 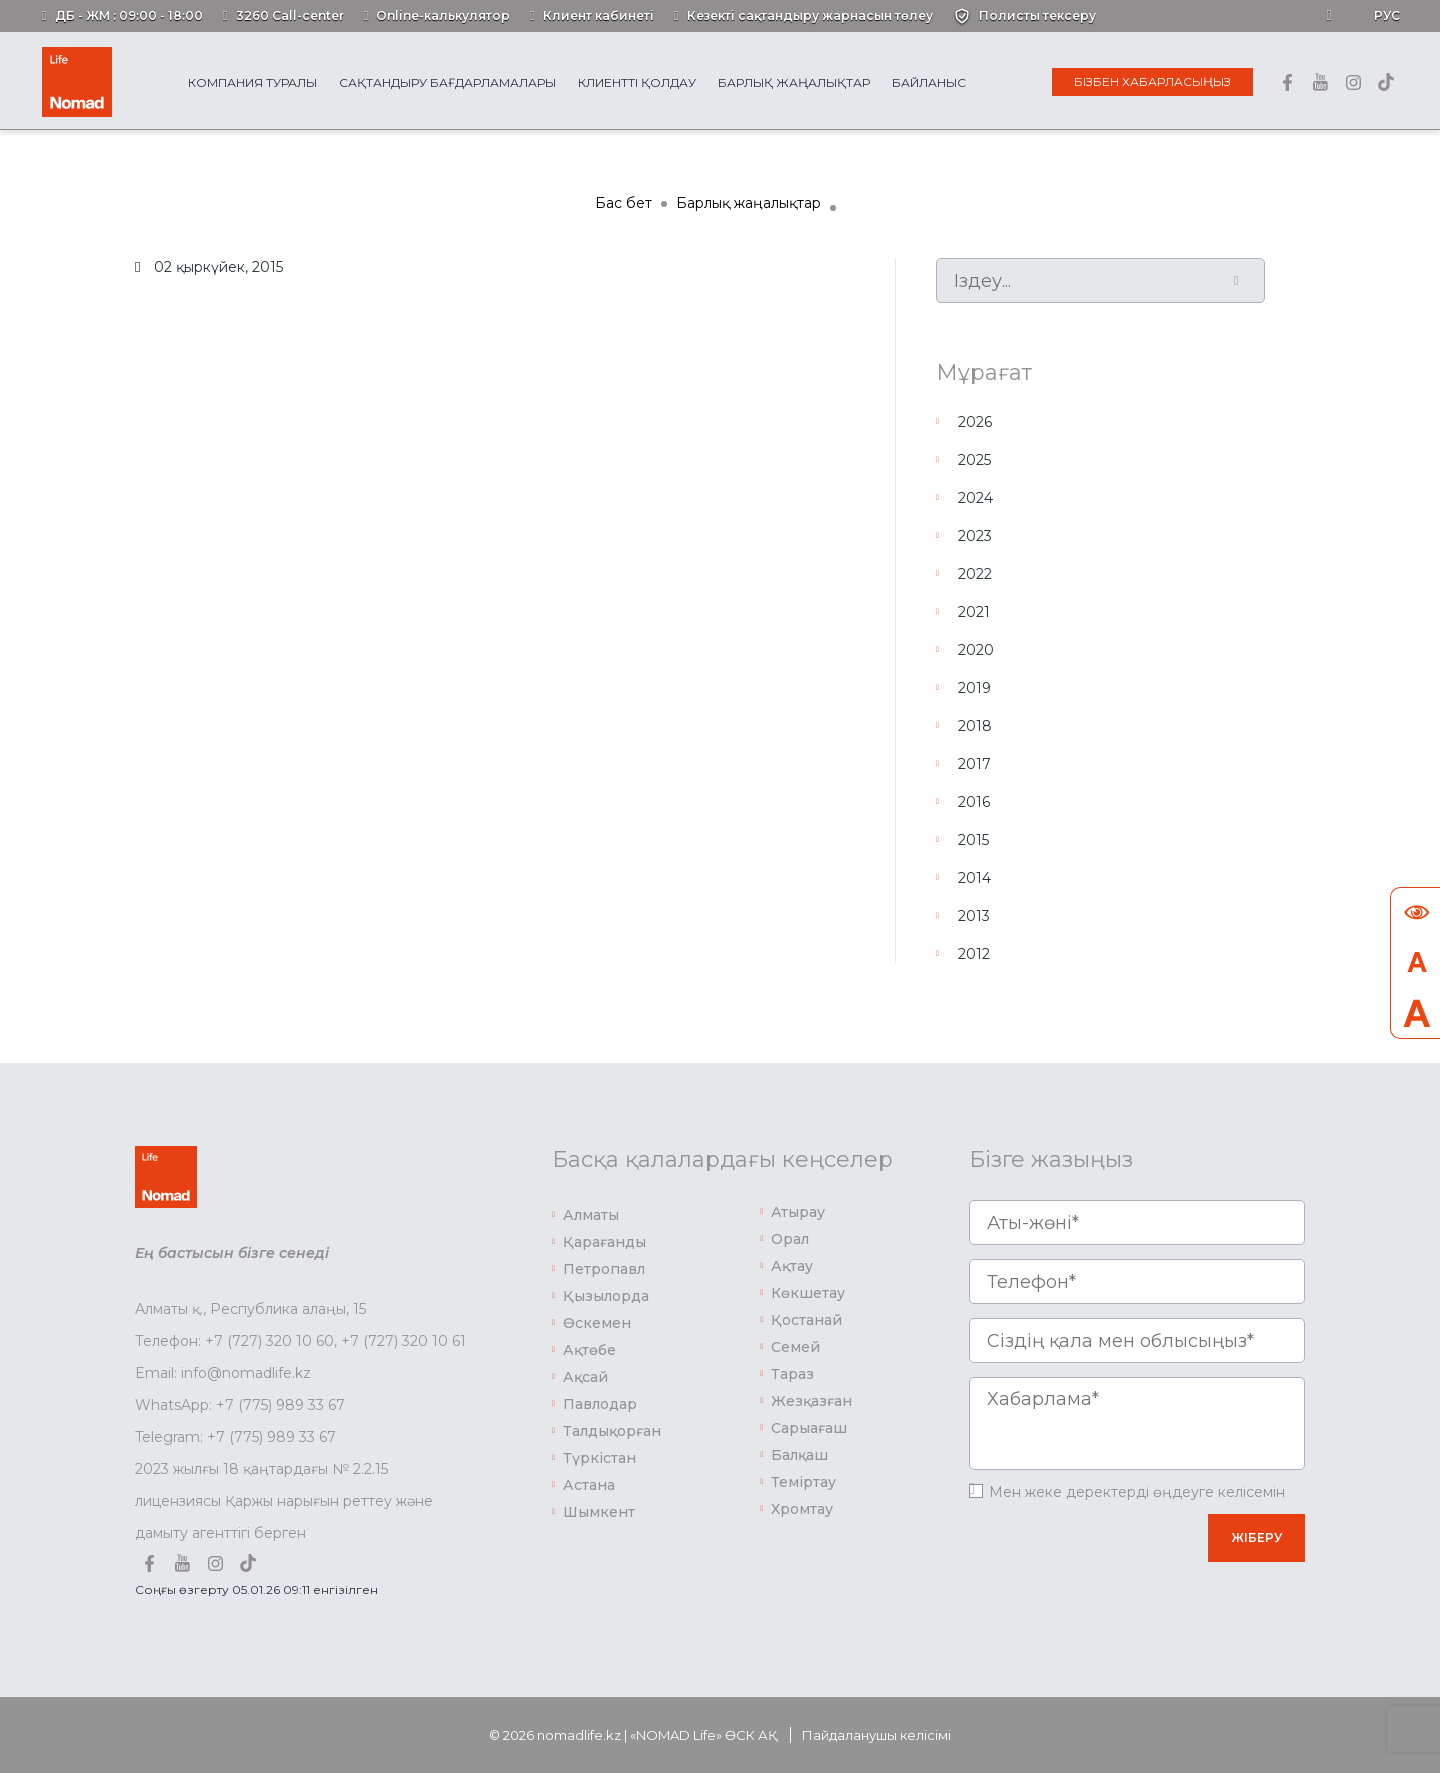 I want to click on Орал, so click(x=790, y=1239).